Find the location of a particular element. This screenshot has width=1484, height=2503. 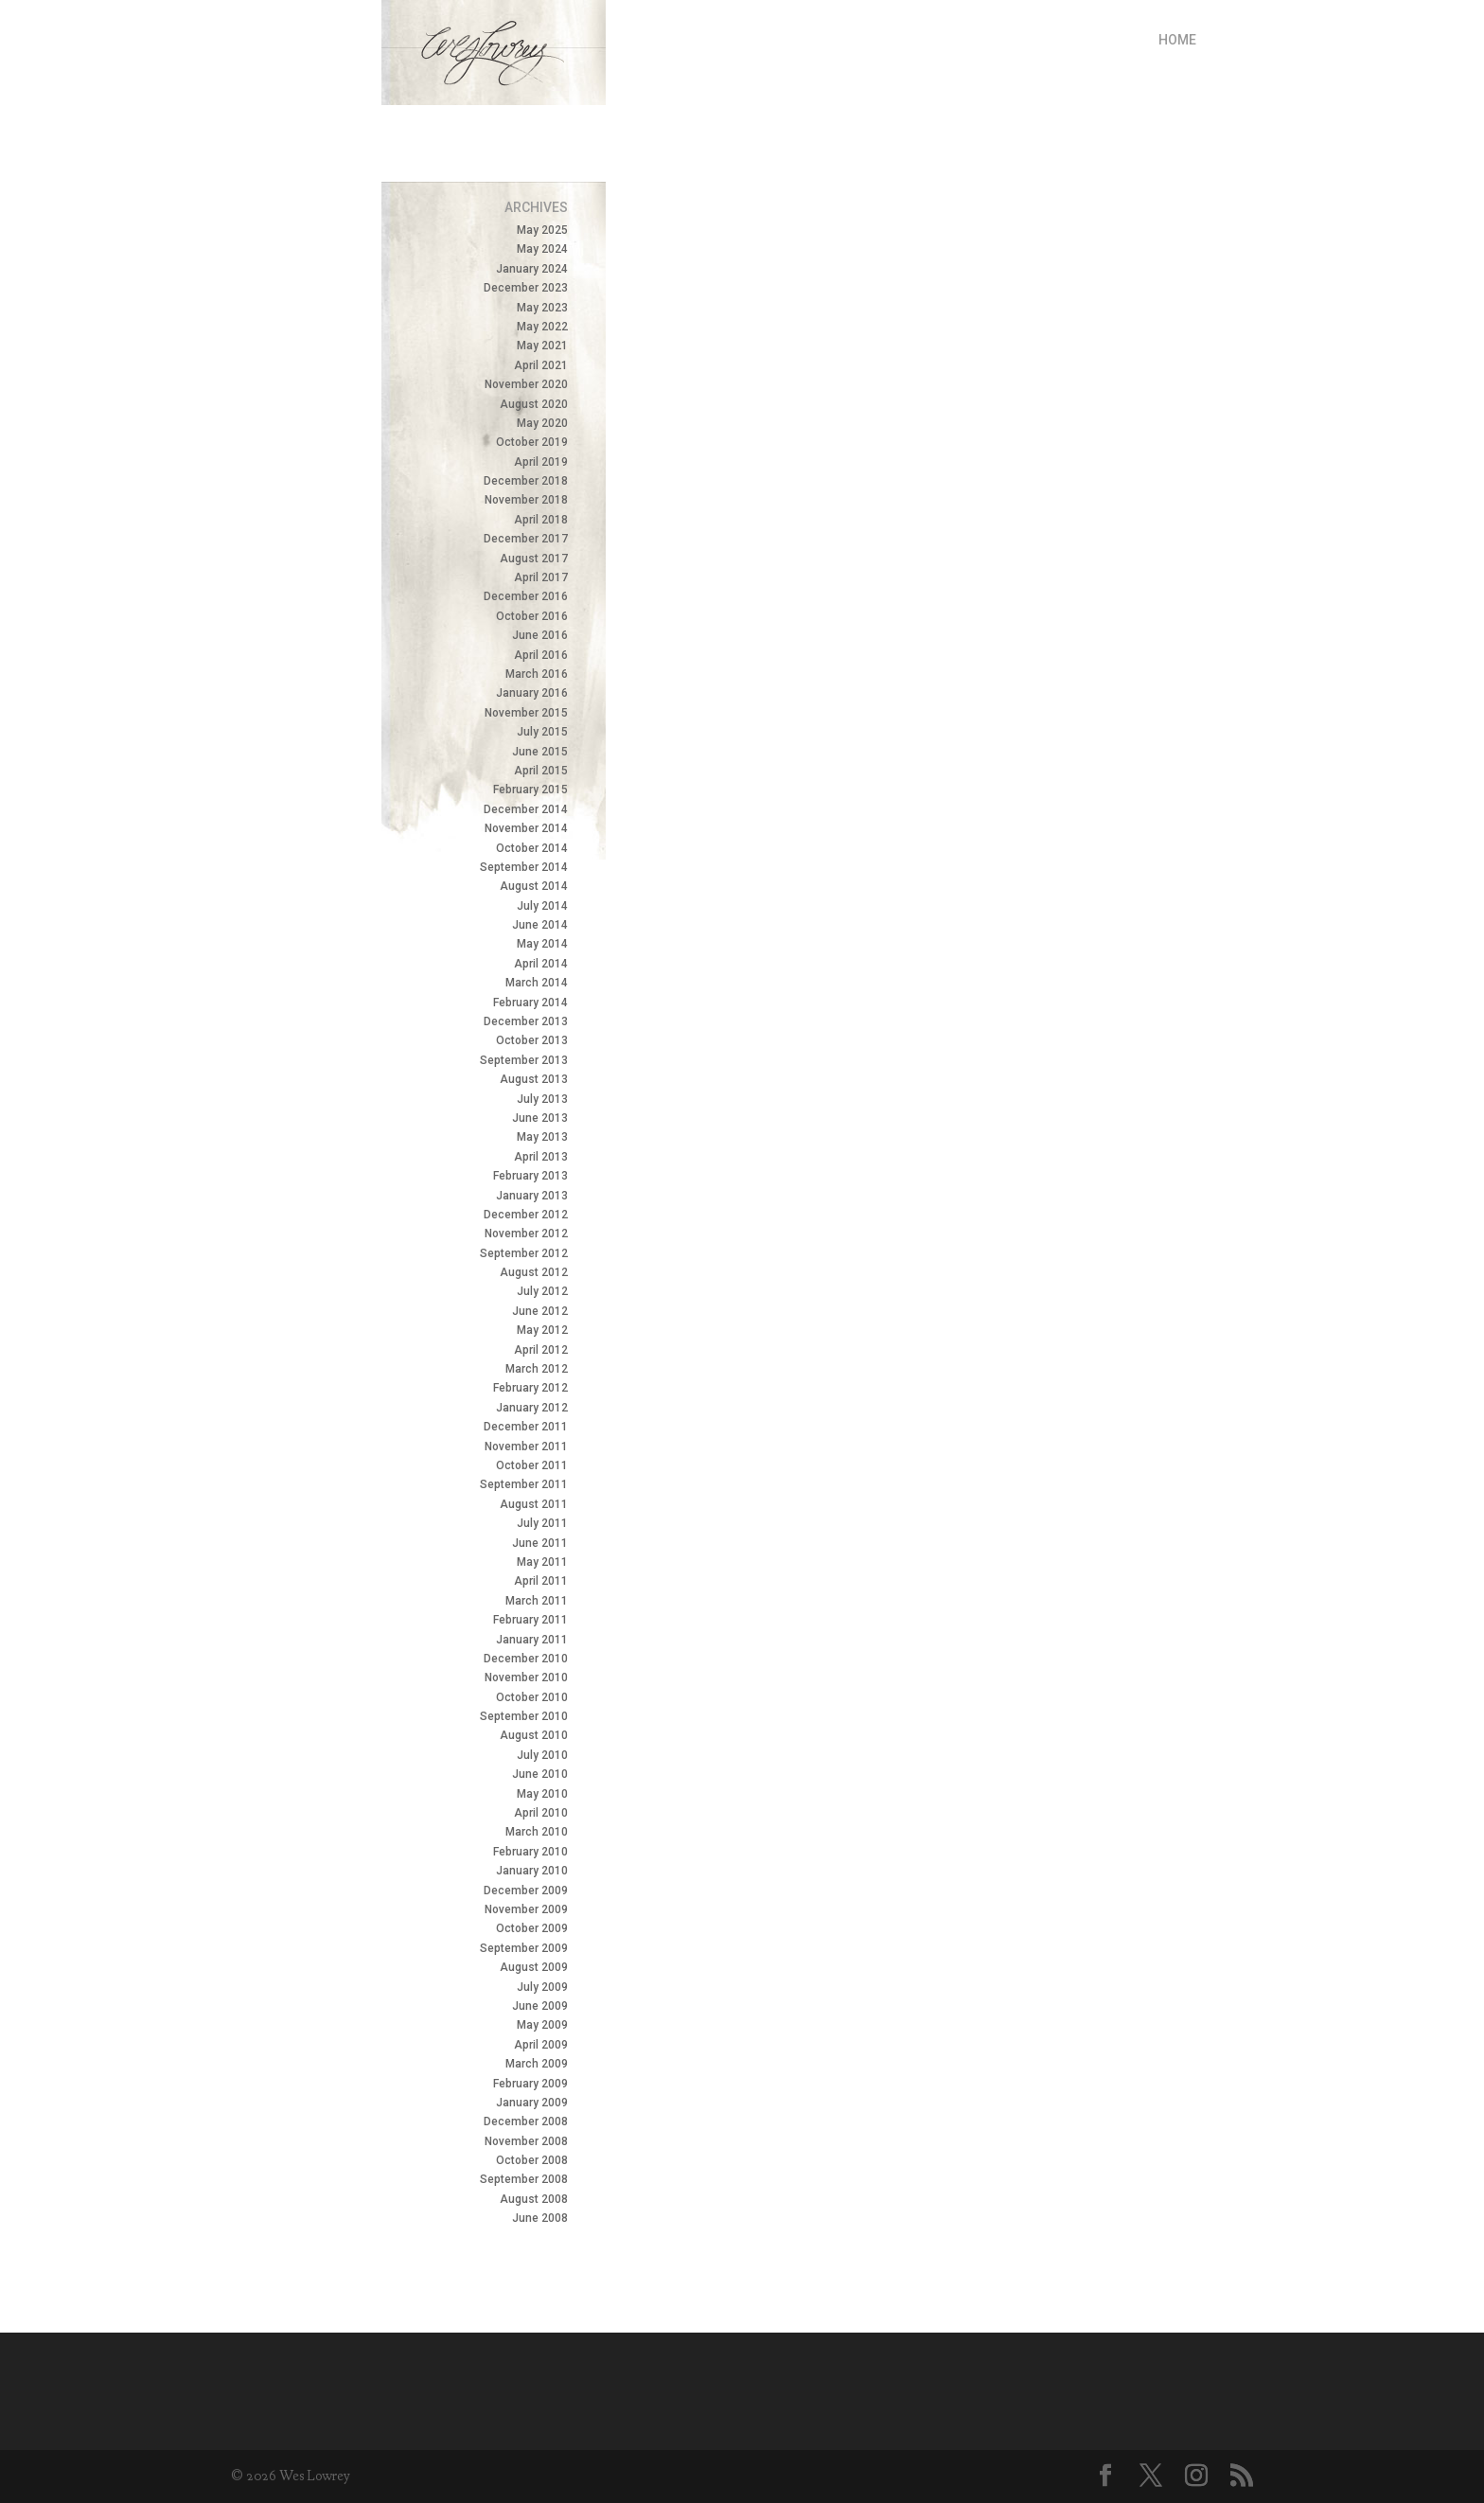

Home is located at coordinates (1177, 39).